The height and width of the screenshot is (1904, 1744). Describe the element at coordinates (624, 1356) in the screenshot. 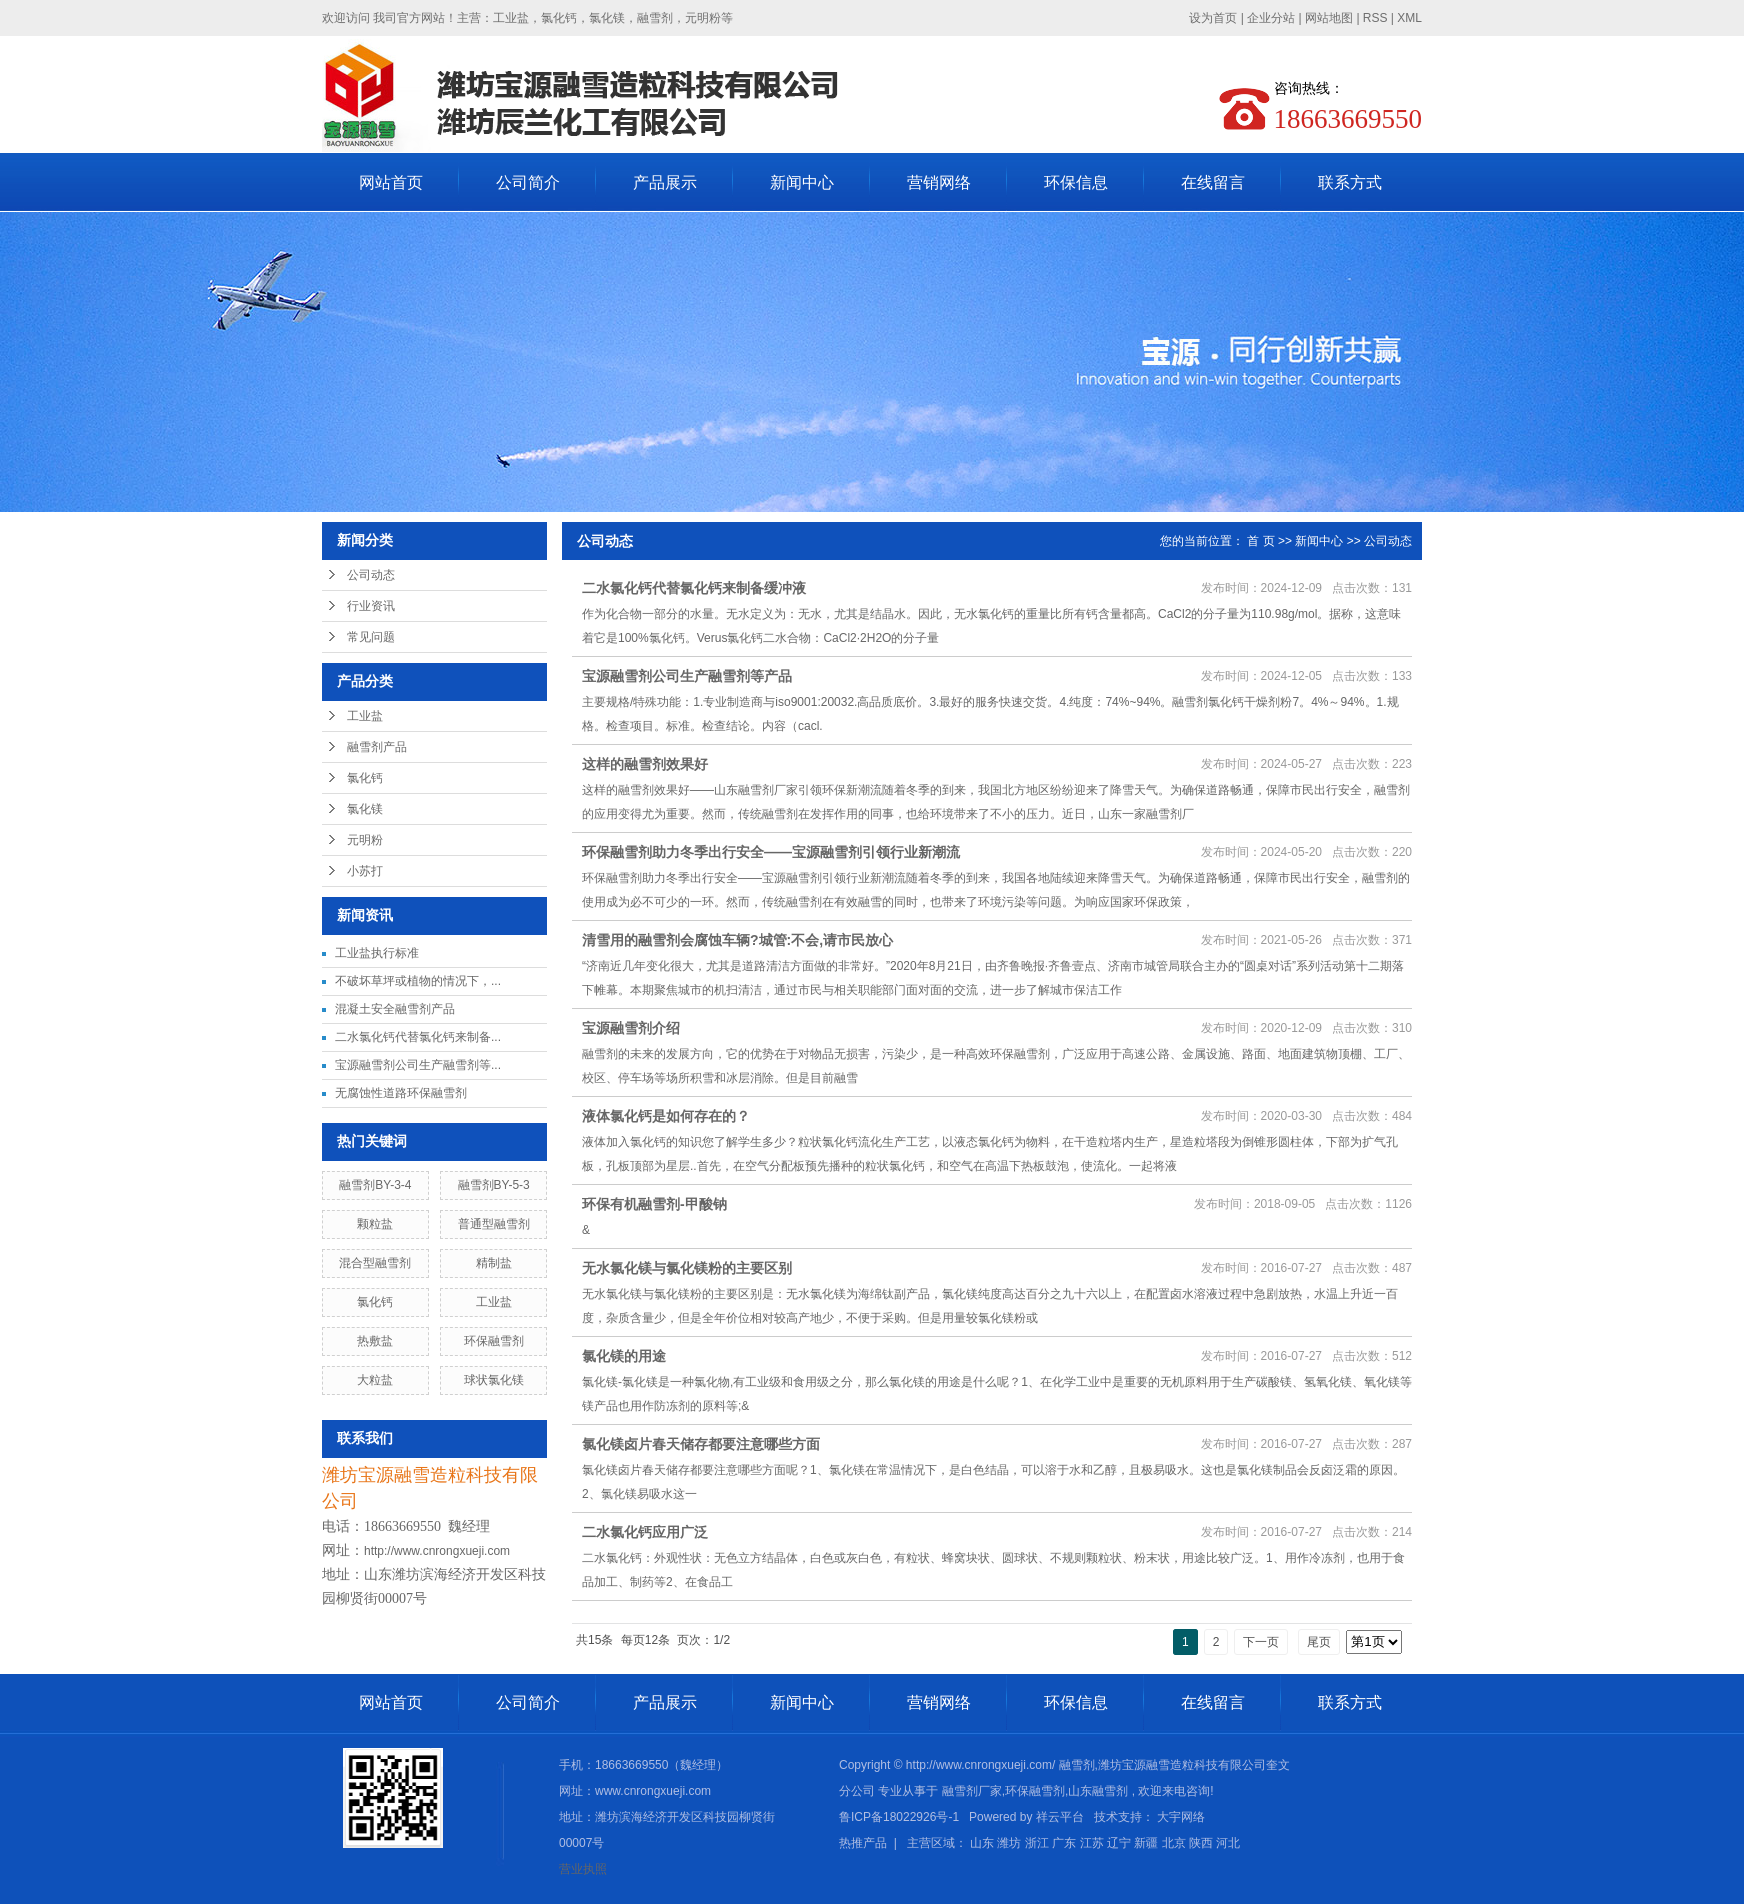

I see `氯化镁的用途` at that location.